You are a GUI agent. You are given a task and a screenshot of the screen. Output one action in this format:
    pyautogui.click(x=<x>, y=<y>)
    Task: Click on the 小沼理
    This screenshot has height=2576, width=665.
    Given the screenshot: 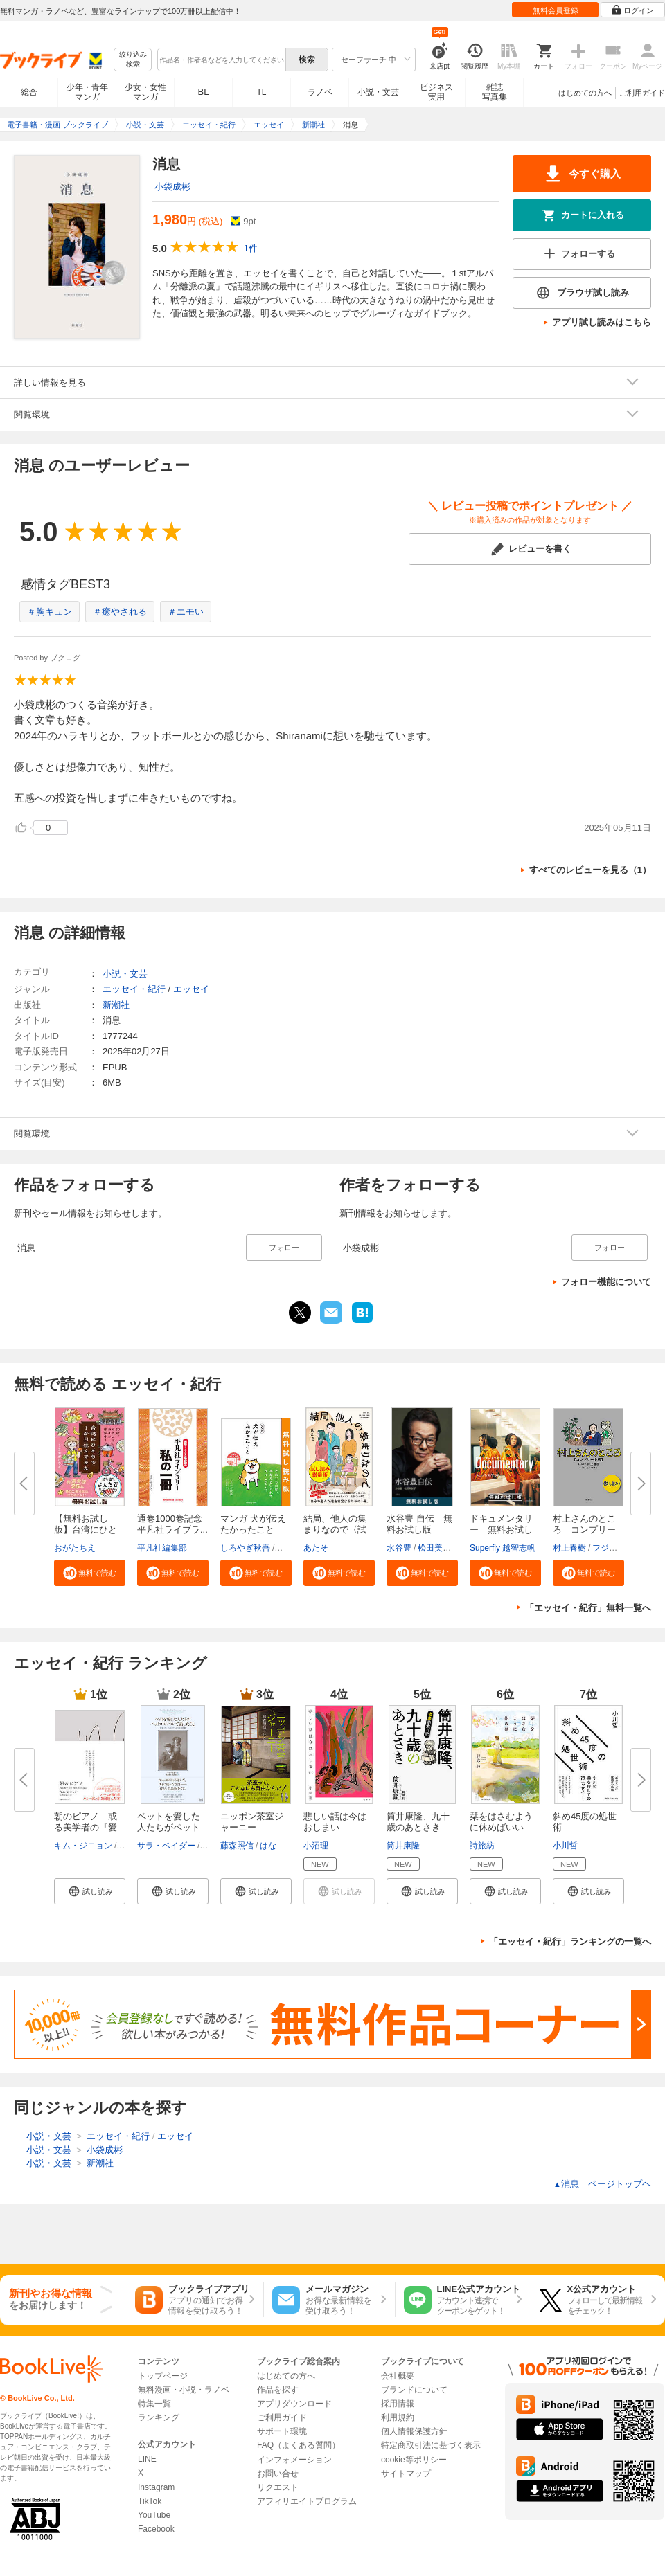 What is the action you would take?
    pyautogui.click(x=315, y=1845)
    